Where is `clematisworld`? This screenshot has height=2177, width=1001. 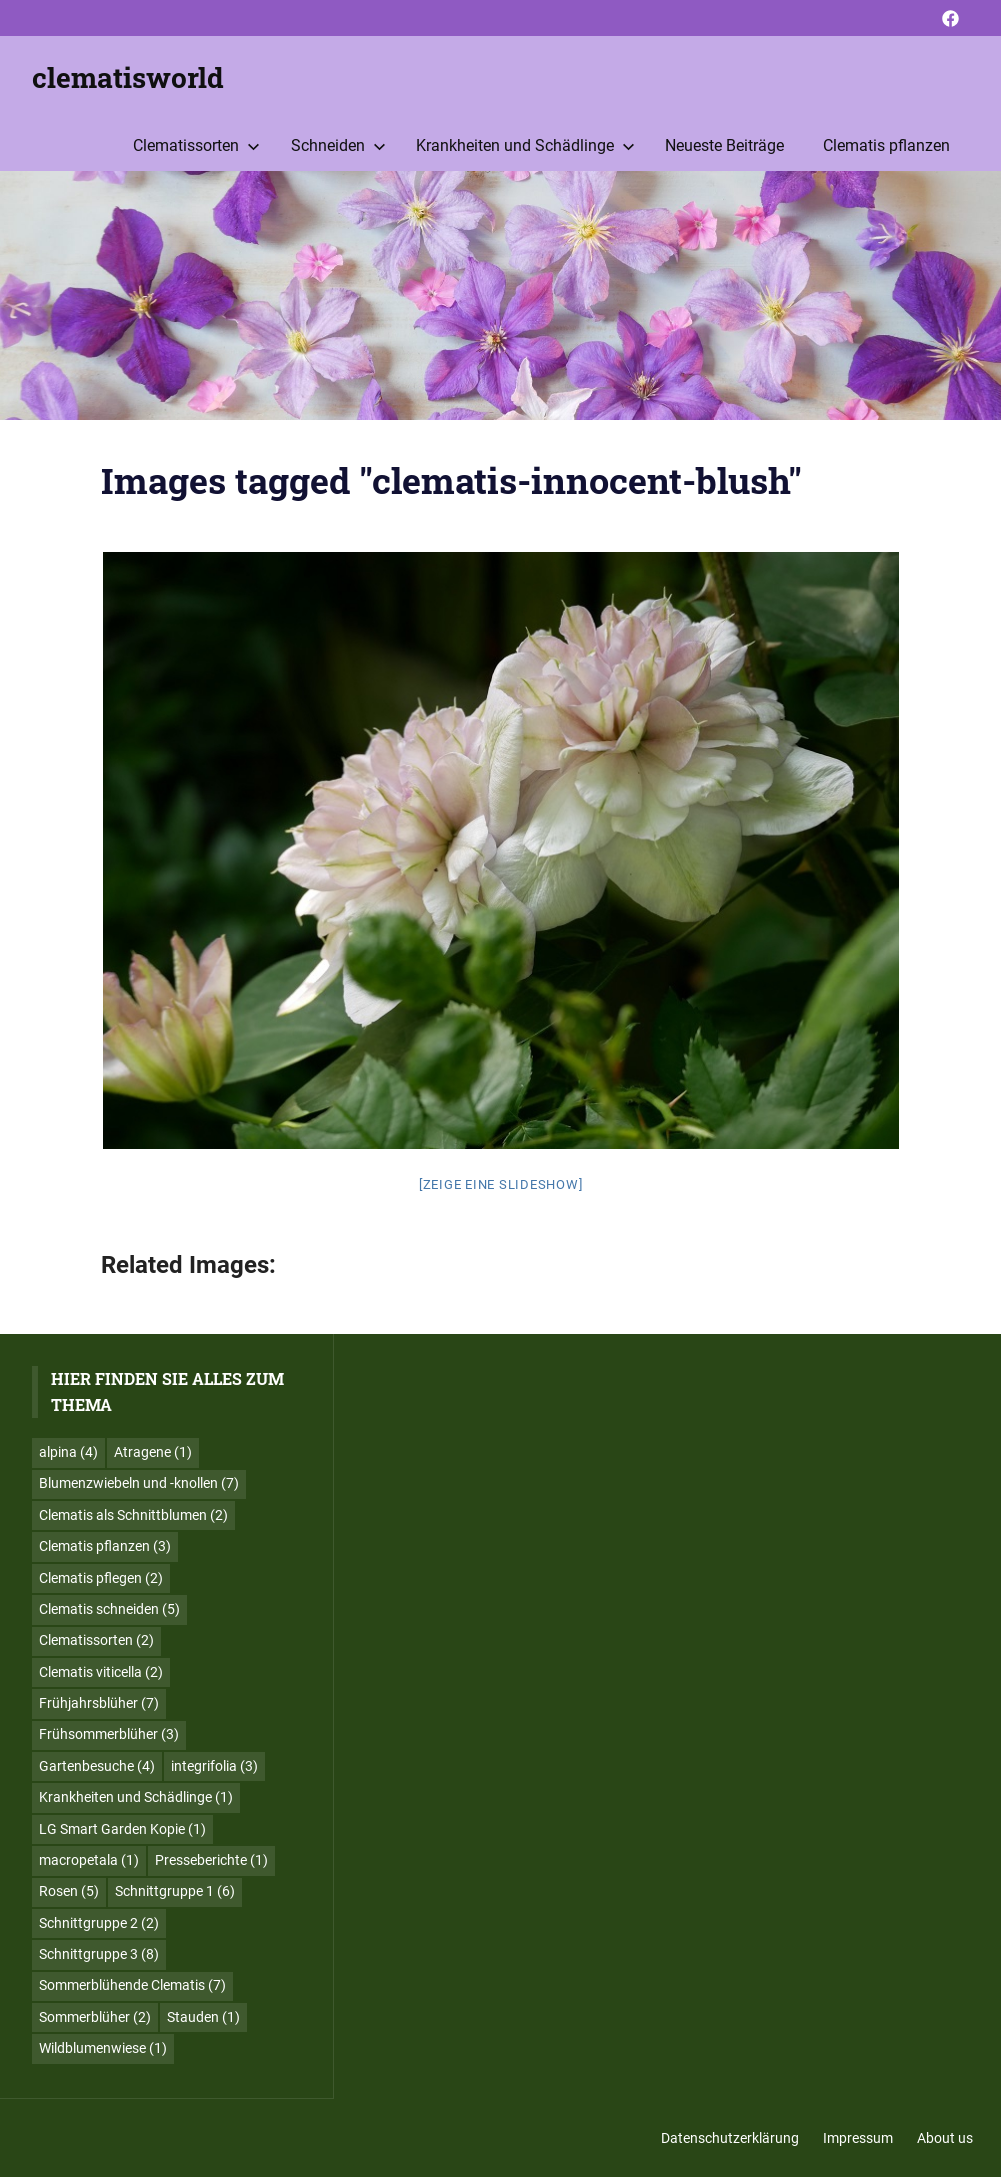
clematisworld is located at coordinates (128, 77).